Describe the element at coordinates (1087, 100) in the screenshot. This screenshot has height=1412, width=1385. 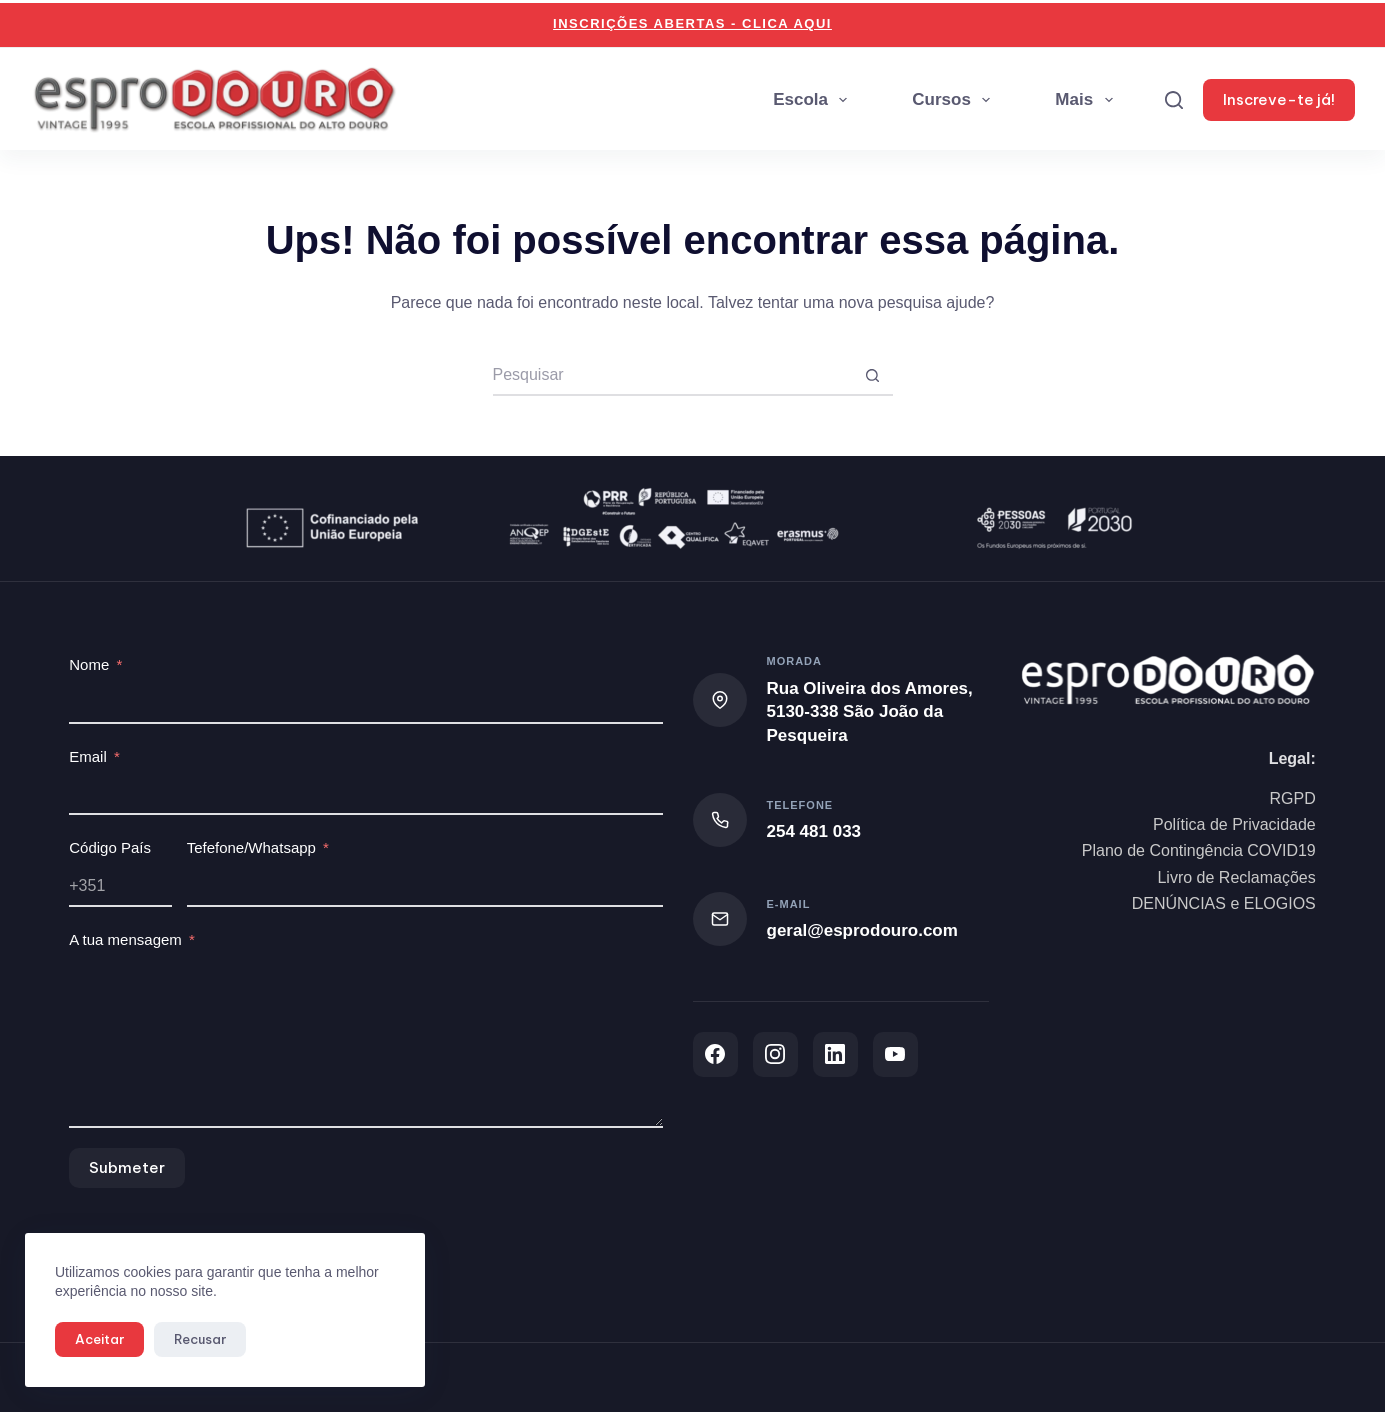
I see `Mais` at that location.